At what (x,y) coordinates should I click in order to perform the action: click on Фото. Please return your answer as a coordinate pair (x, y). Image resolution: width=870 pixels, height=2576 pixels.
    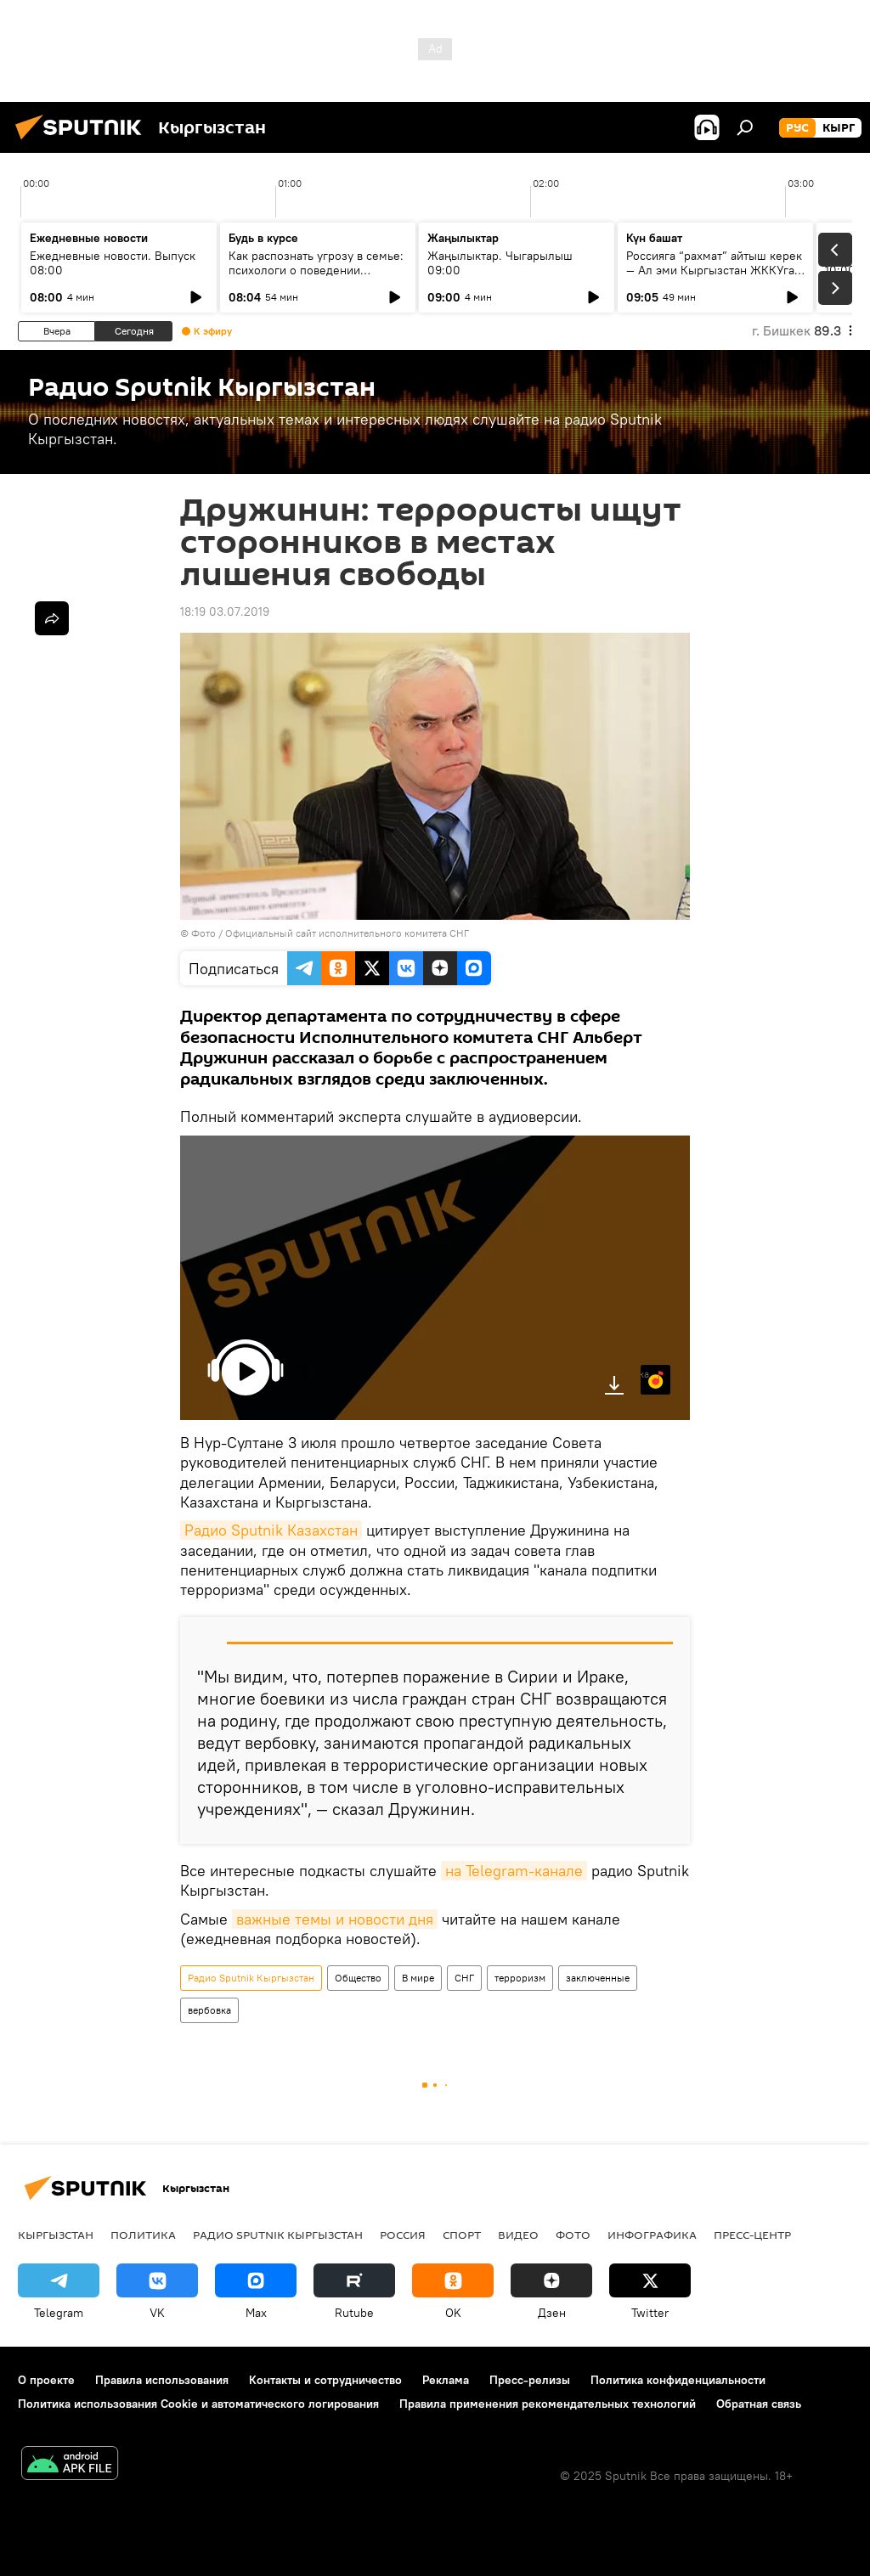
    Looking at the image, I should click on (573, 2234).